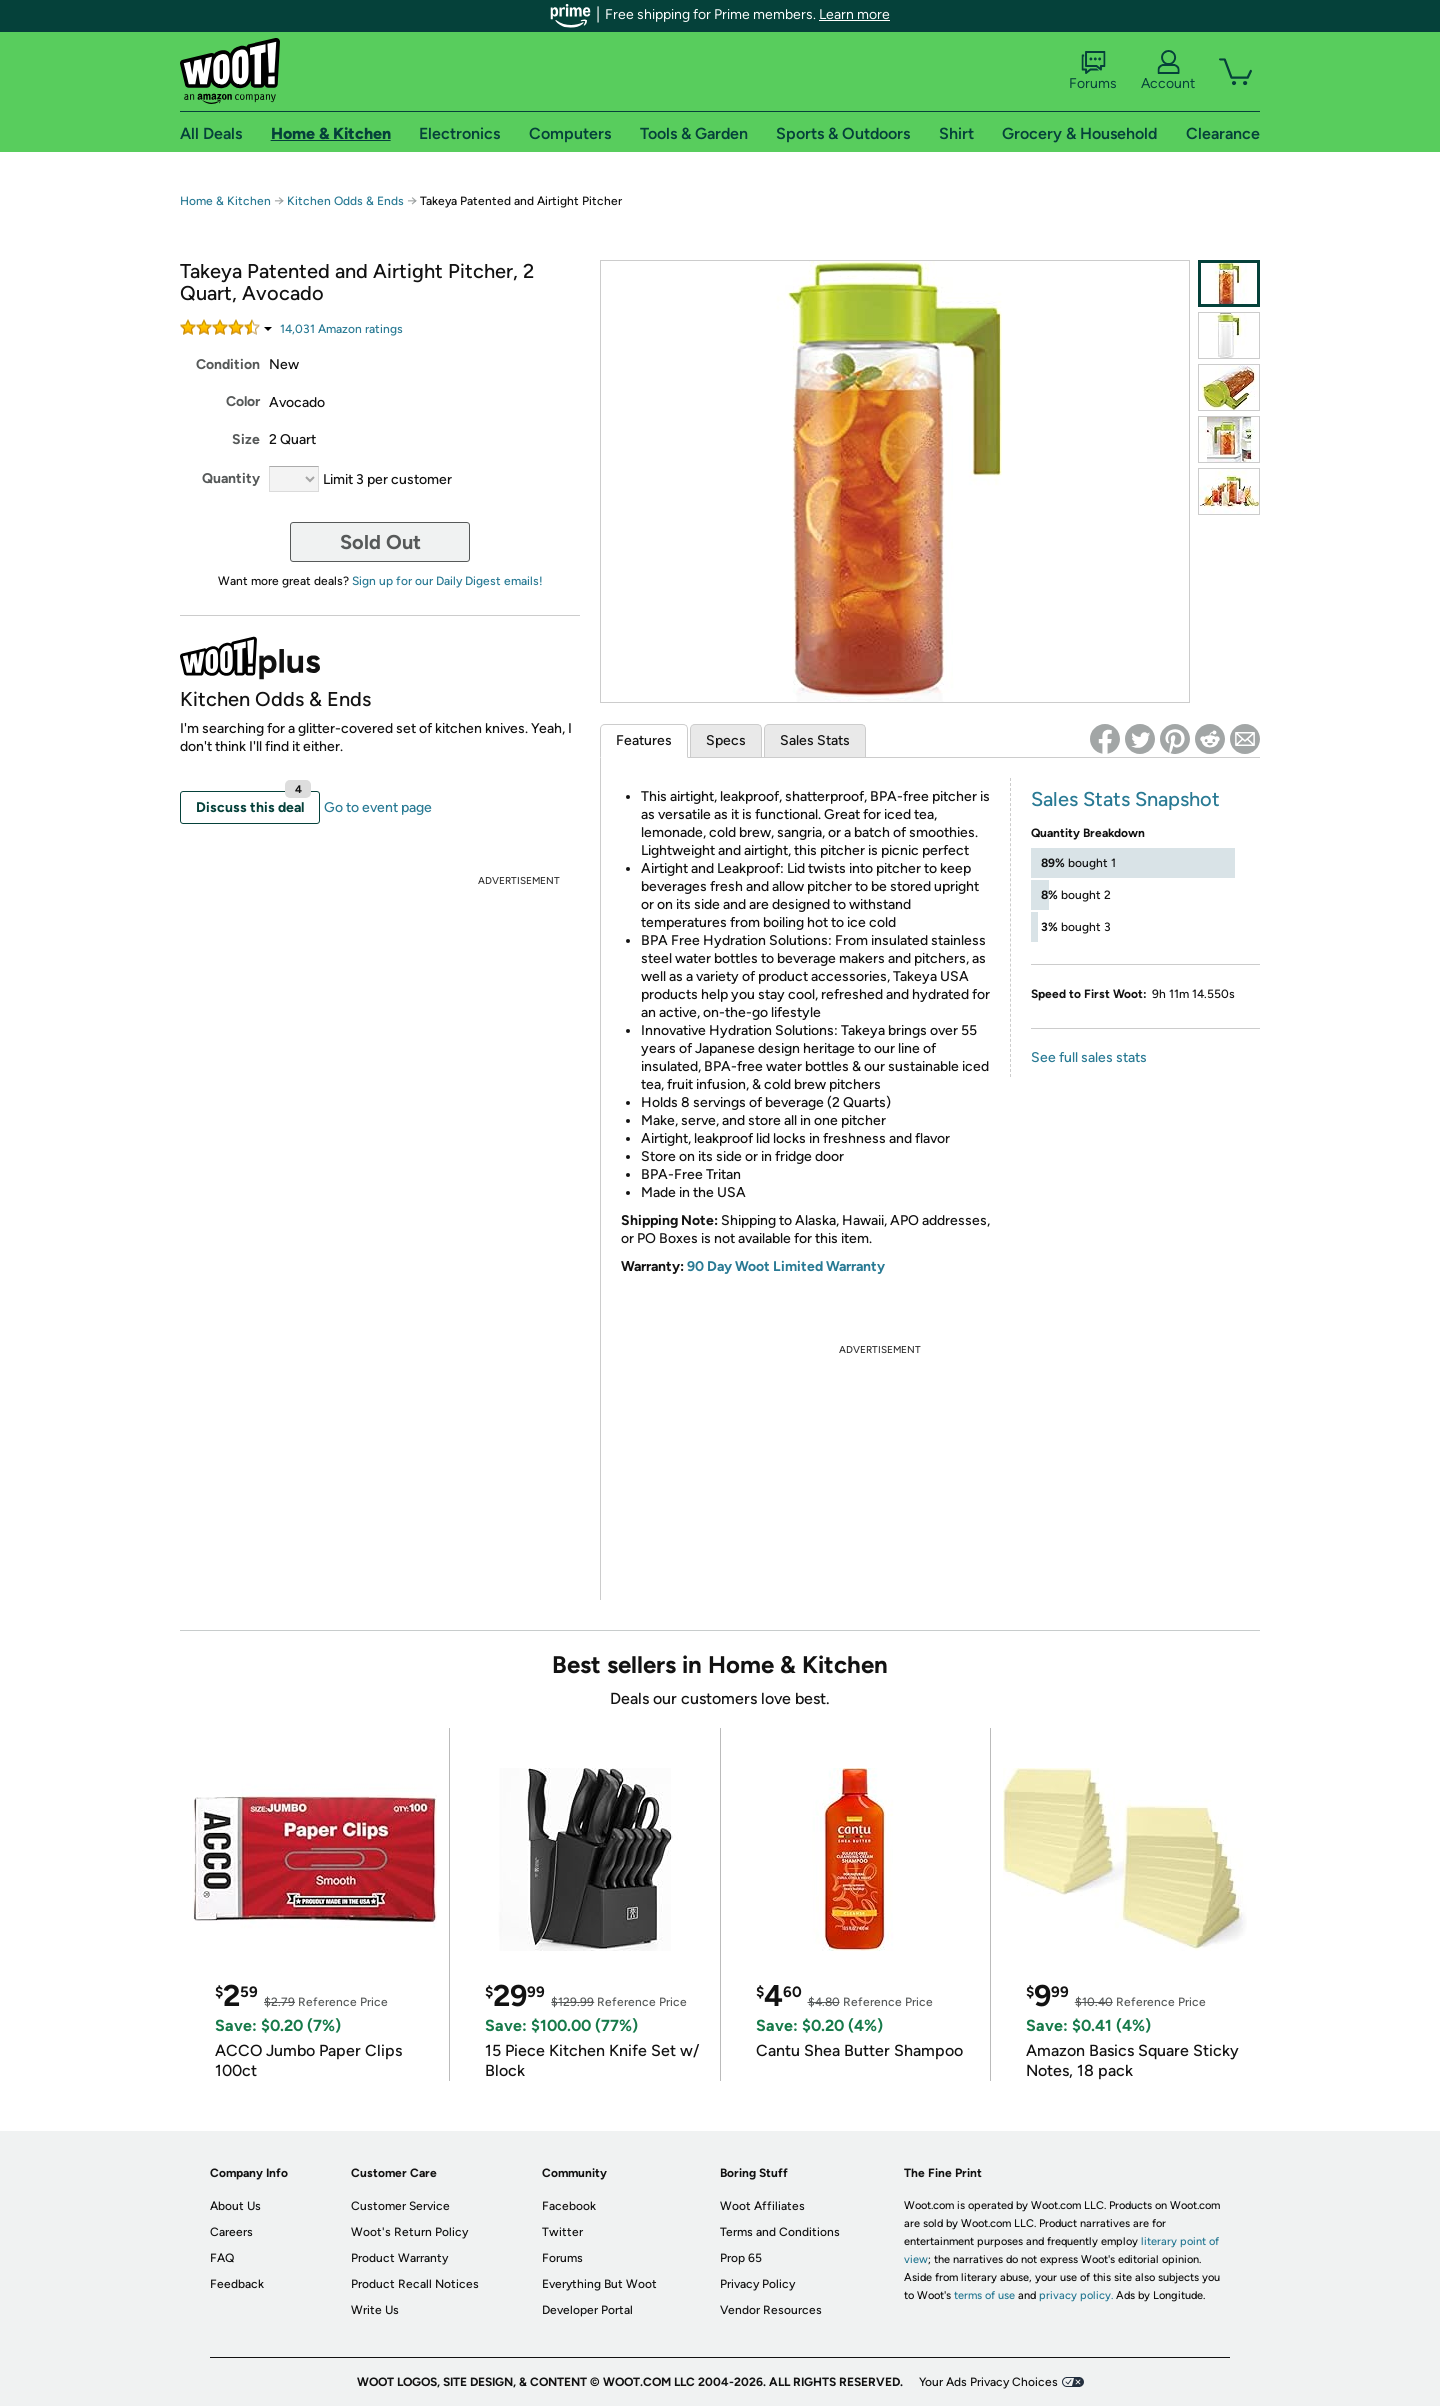 The height and width of the screenshot is (2406, 1440). What do you see at coordinates (780, 2232) in the screenshot?
I see `Terms and Conditions` at bounding box center [780, 2232].